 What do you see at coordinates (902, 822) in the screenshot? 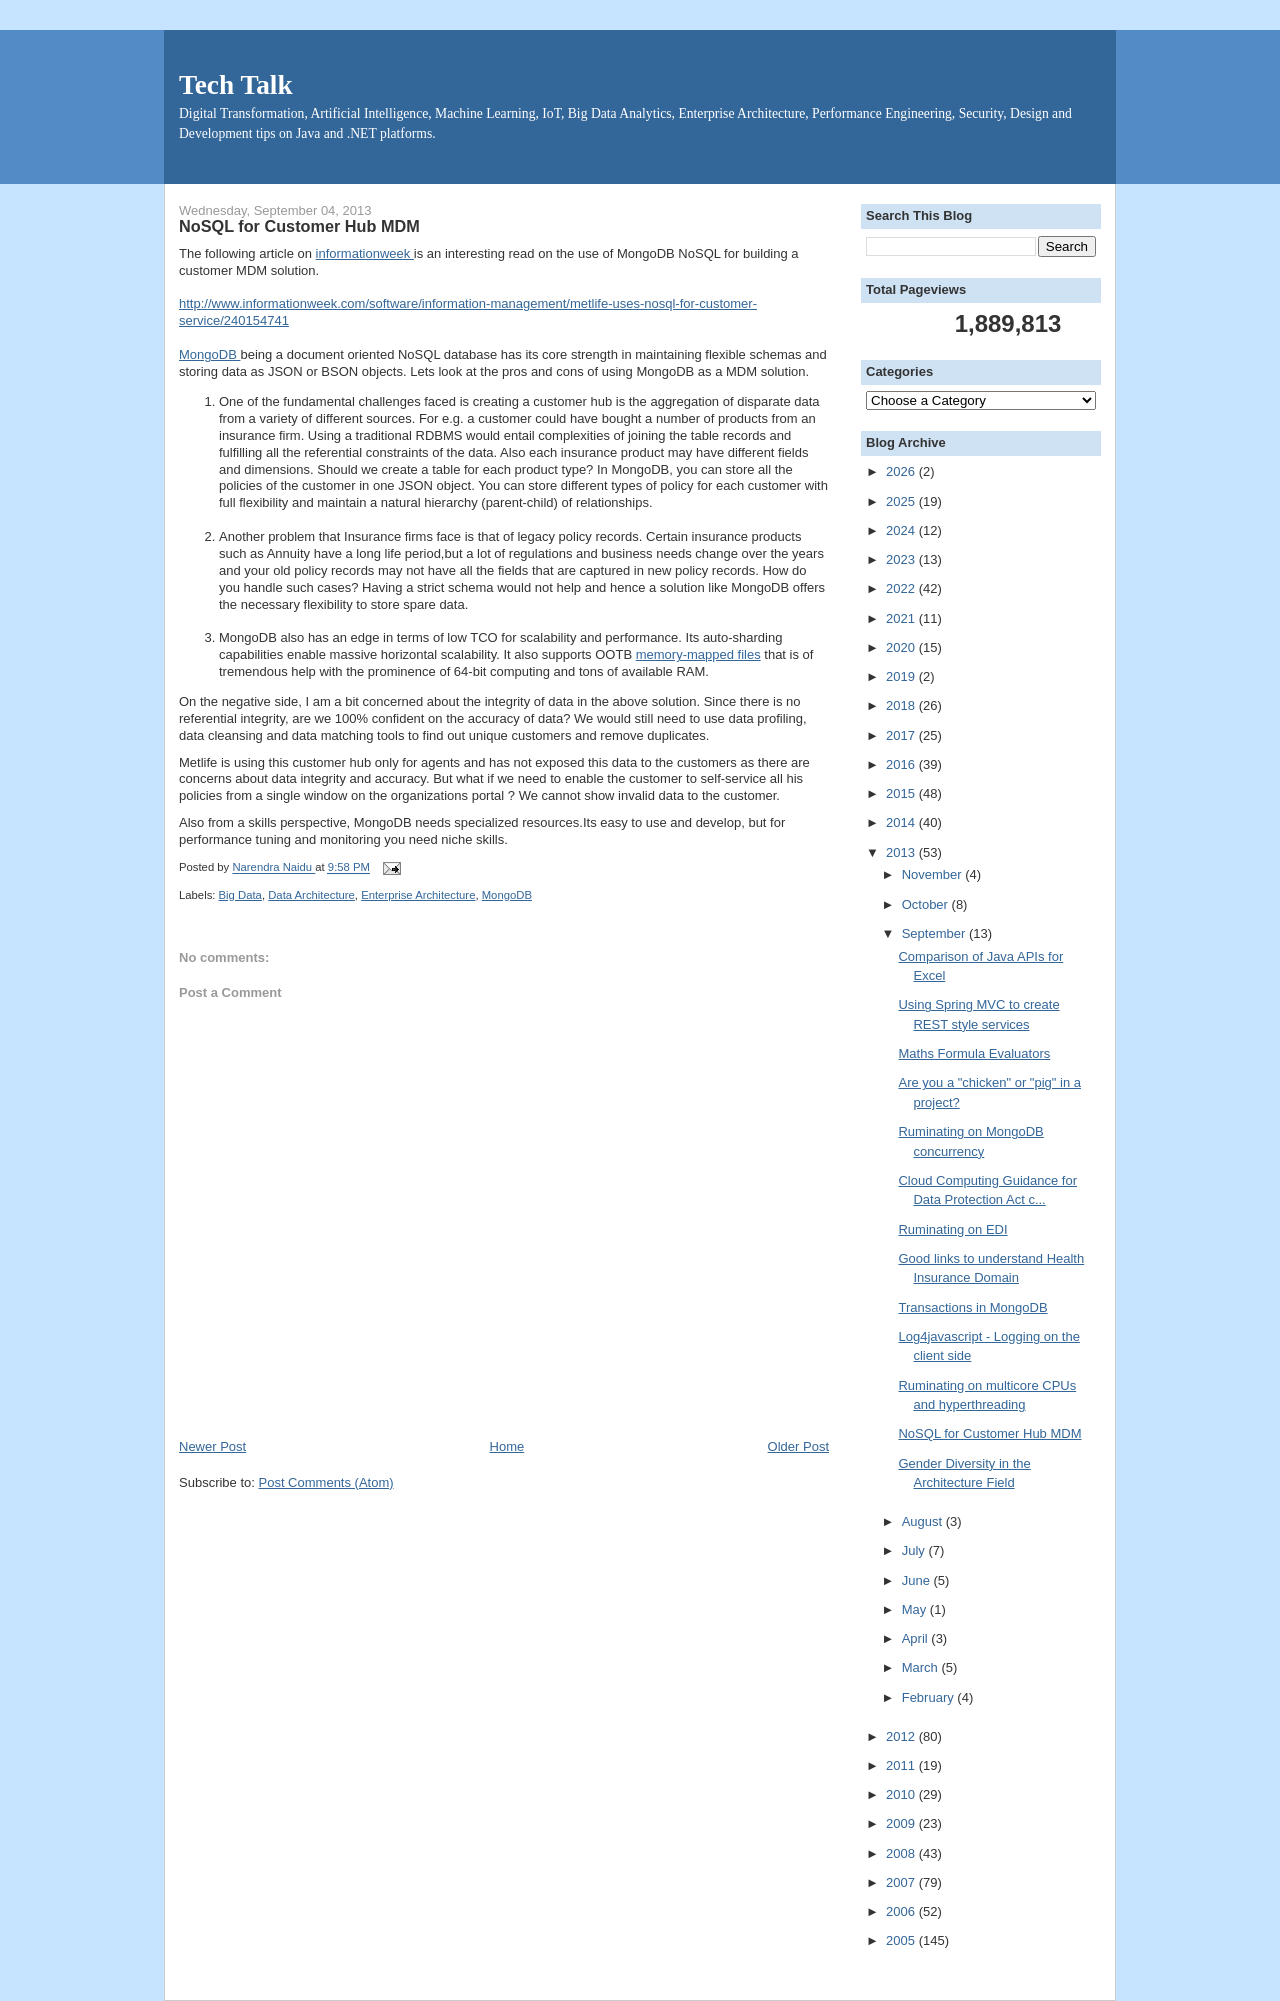
I see `2014` at bounding box center [902, 822].